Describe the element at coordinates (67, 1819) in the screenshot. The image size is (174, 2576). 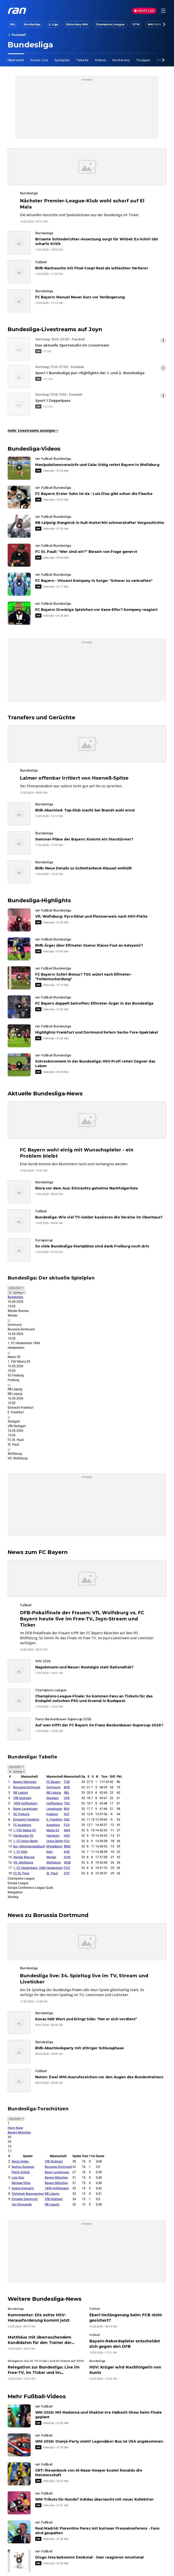
I see `SGE` at that location.